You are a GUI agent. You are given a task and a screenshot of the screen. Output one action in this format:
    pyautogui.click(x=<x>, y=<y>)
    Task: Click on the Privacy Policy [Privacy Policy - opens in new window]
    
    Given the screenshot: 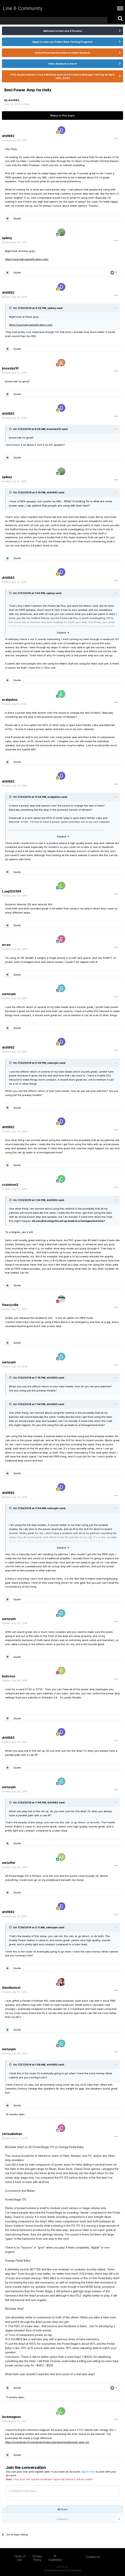 What is the action you would take?
    pyautogui.click(x=37, y=2558)
    